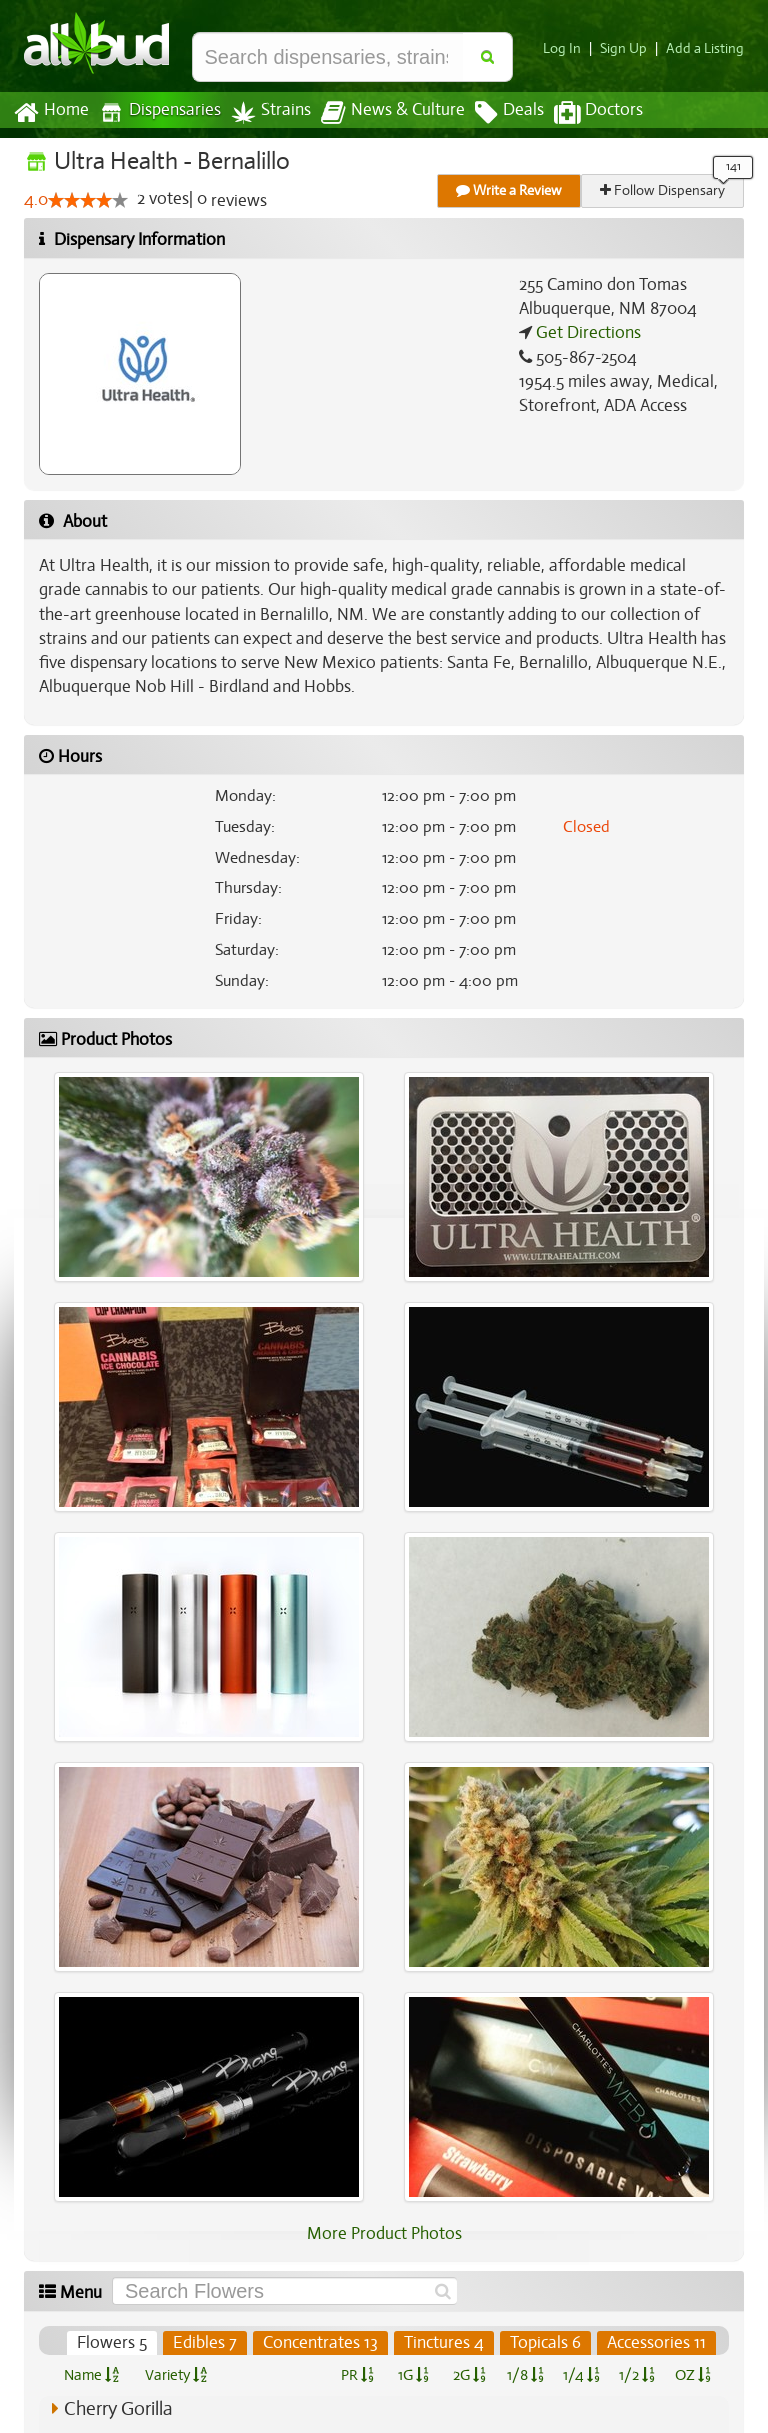 This screenshot has width=768, height=2433. I want to click on 1G, so click(413, 2375).